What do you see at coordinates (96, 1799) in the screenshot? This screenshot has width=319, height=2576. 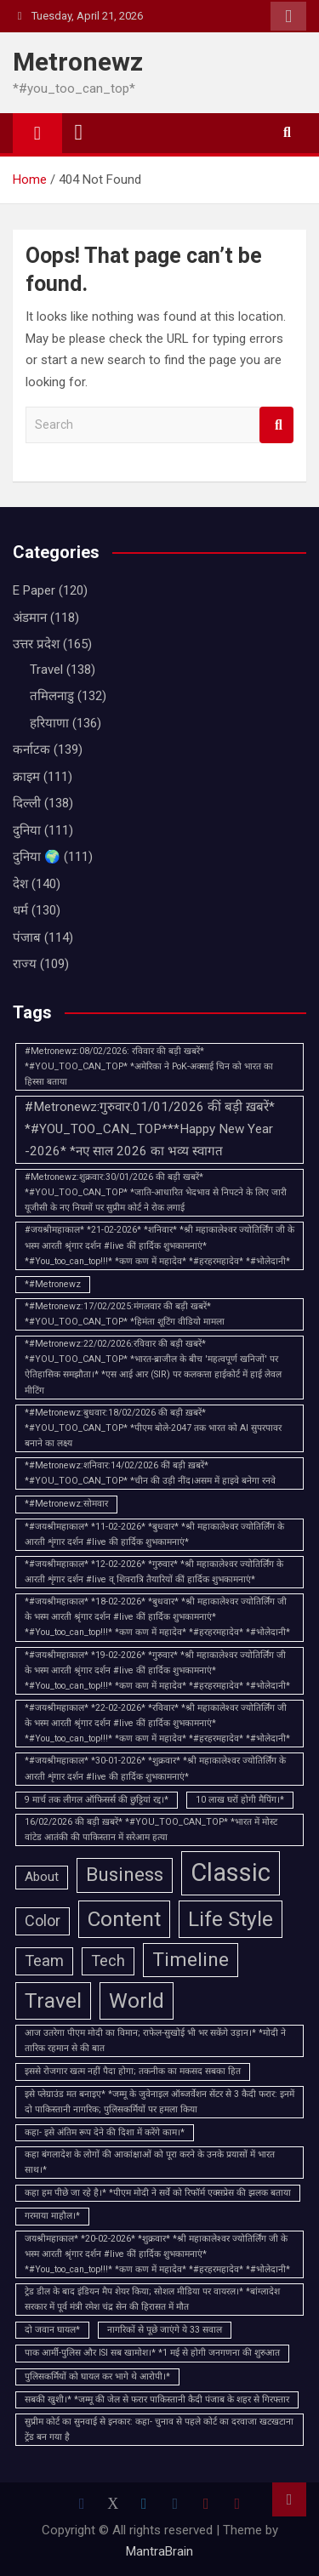 I see `9 मार्च तक लीगल ऑफिसर्स की छुट्टियां रद्द।* [9 मार्च तक लीगल ऑफिसर्स की छुट्टियां रद्द।* (1 item)]` at bounding box center [96, 1799].